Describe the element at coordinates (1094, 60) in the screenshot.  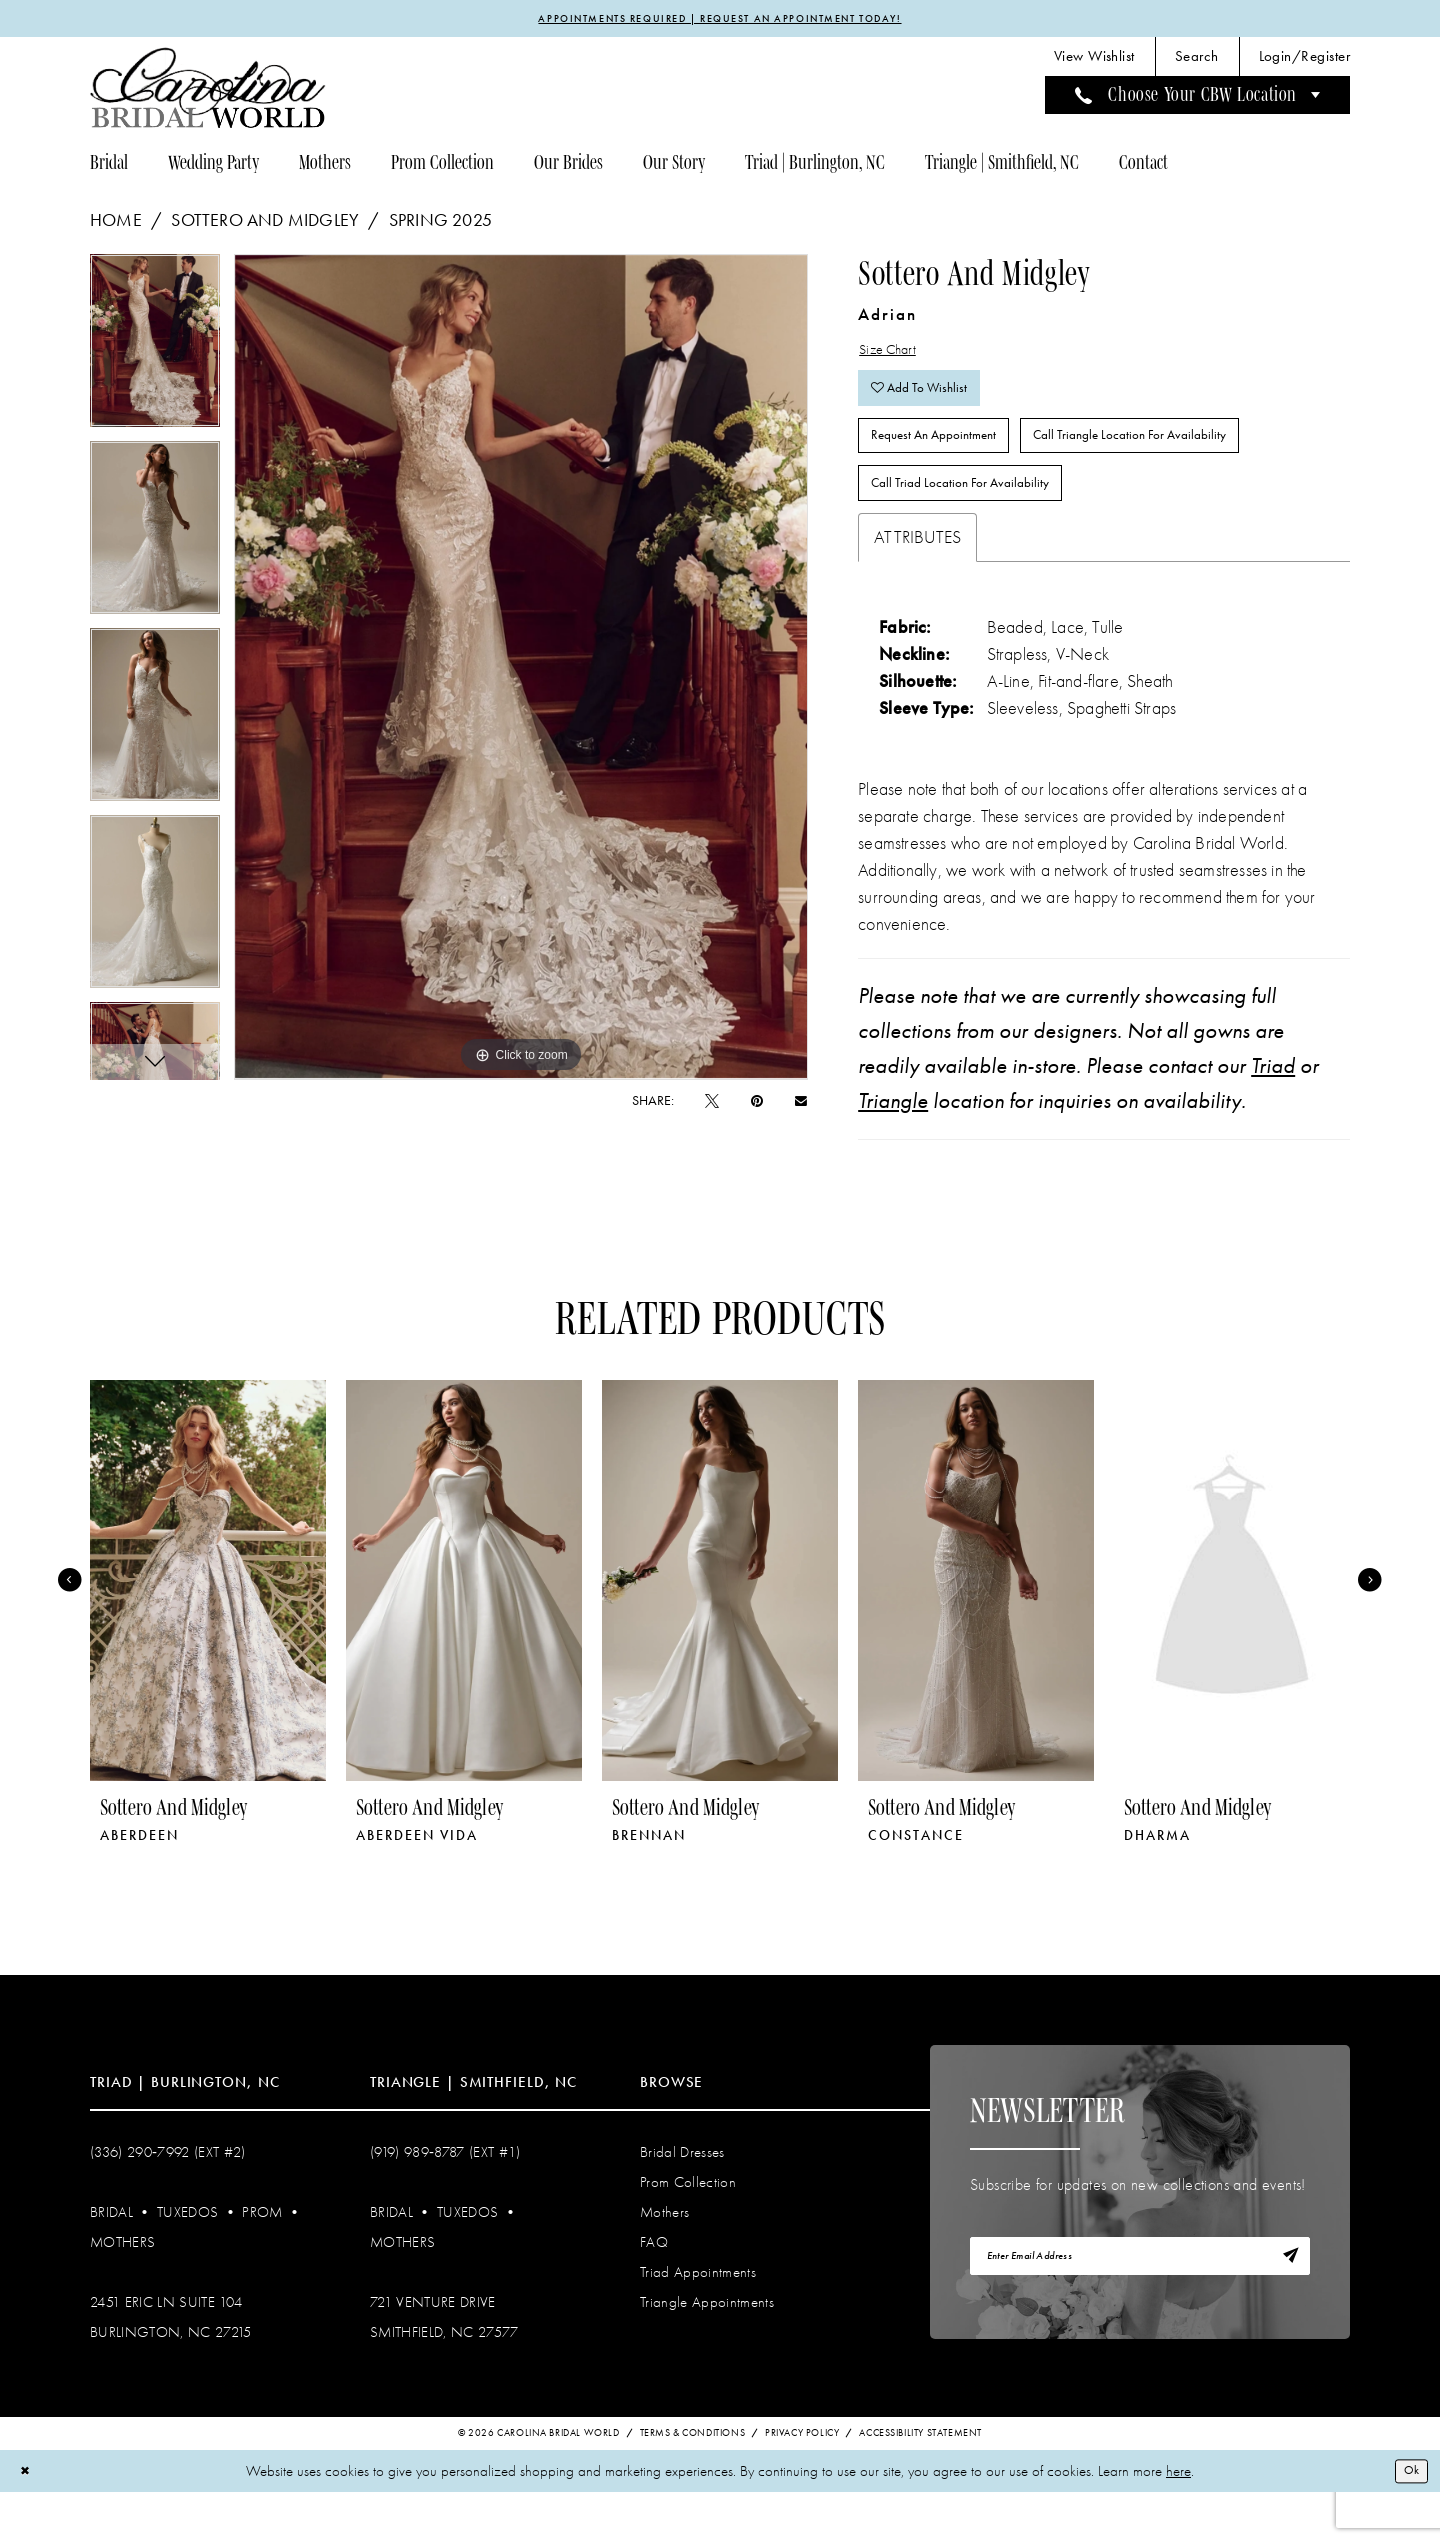
I see `[Visit Wishlist Page]` at that location.